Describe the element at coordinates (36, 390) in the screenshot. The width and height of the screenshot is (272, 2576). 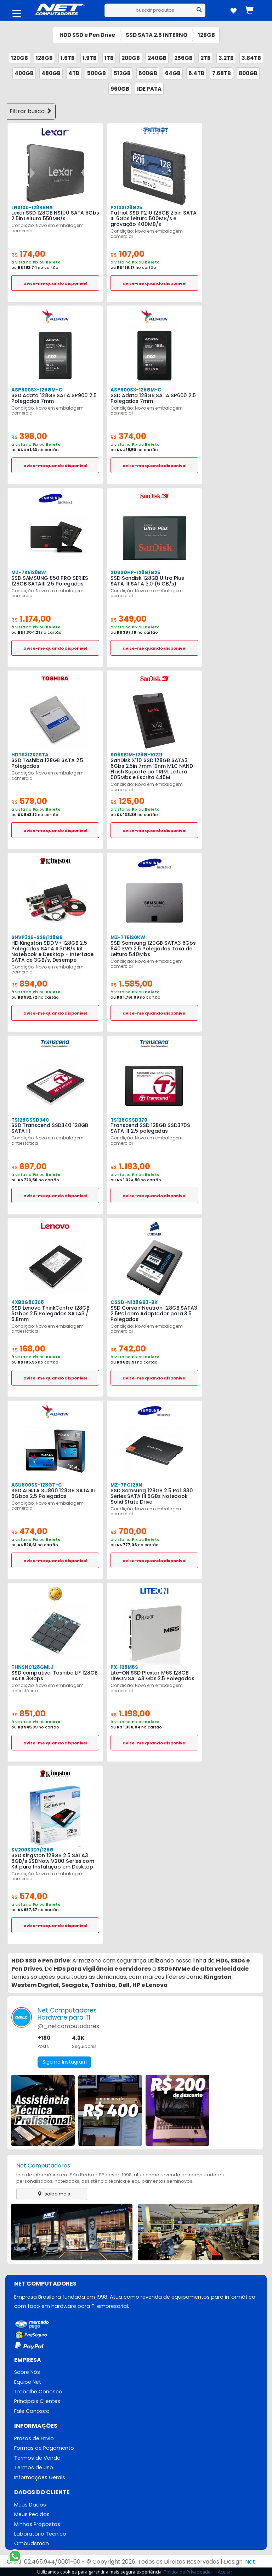
I see `ASP900S3-128GM-C` at that location.